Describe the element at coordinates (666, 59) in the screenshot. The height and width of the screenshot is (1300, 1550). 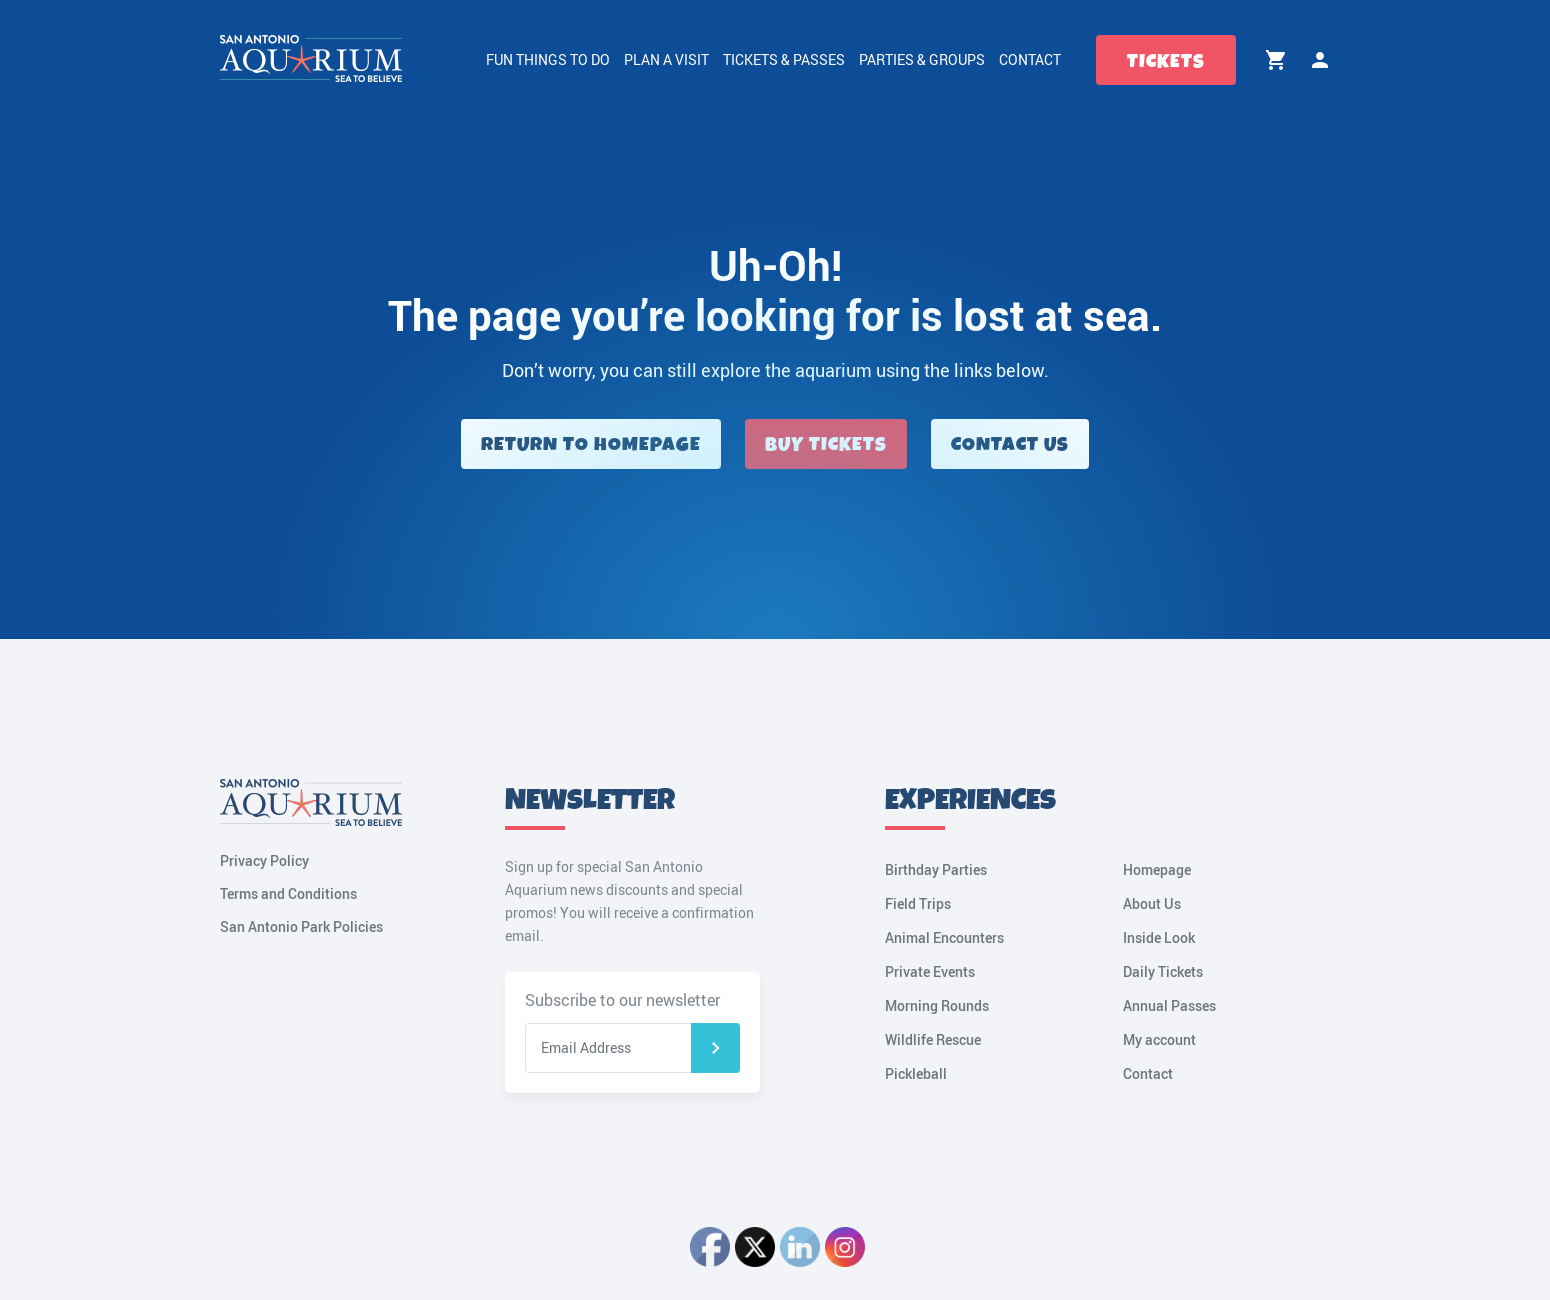
I see `Plan a Visit` at that location.